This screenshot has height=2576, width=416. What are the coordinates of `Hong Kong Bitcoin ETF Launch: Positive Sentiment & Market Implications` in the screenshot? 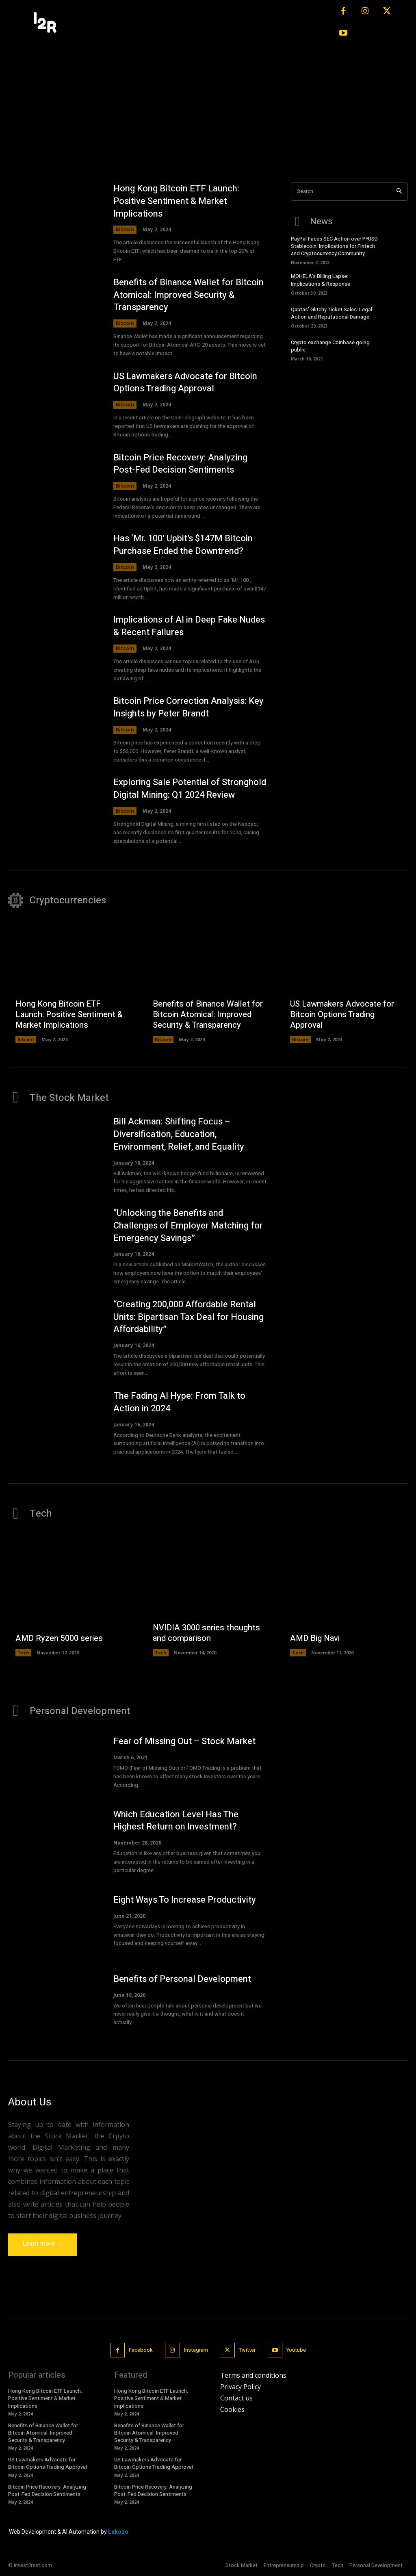 It's located at (176, 201).